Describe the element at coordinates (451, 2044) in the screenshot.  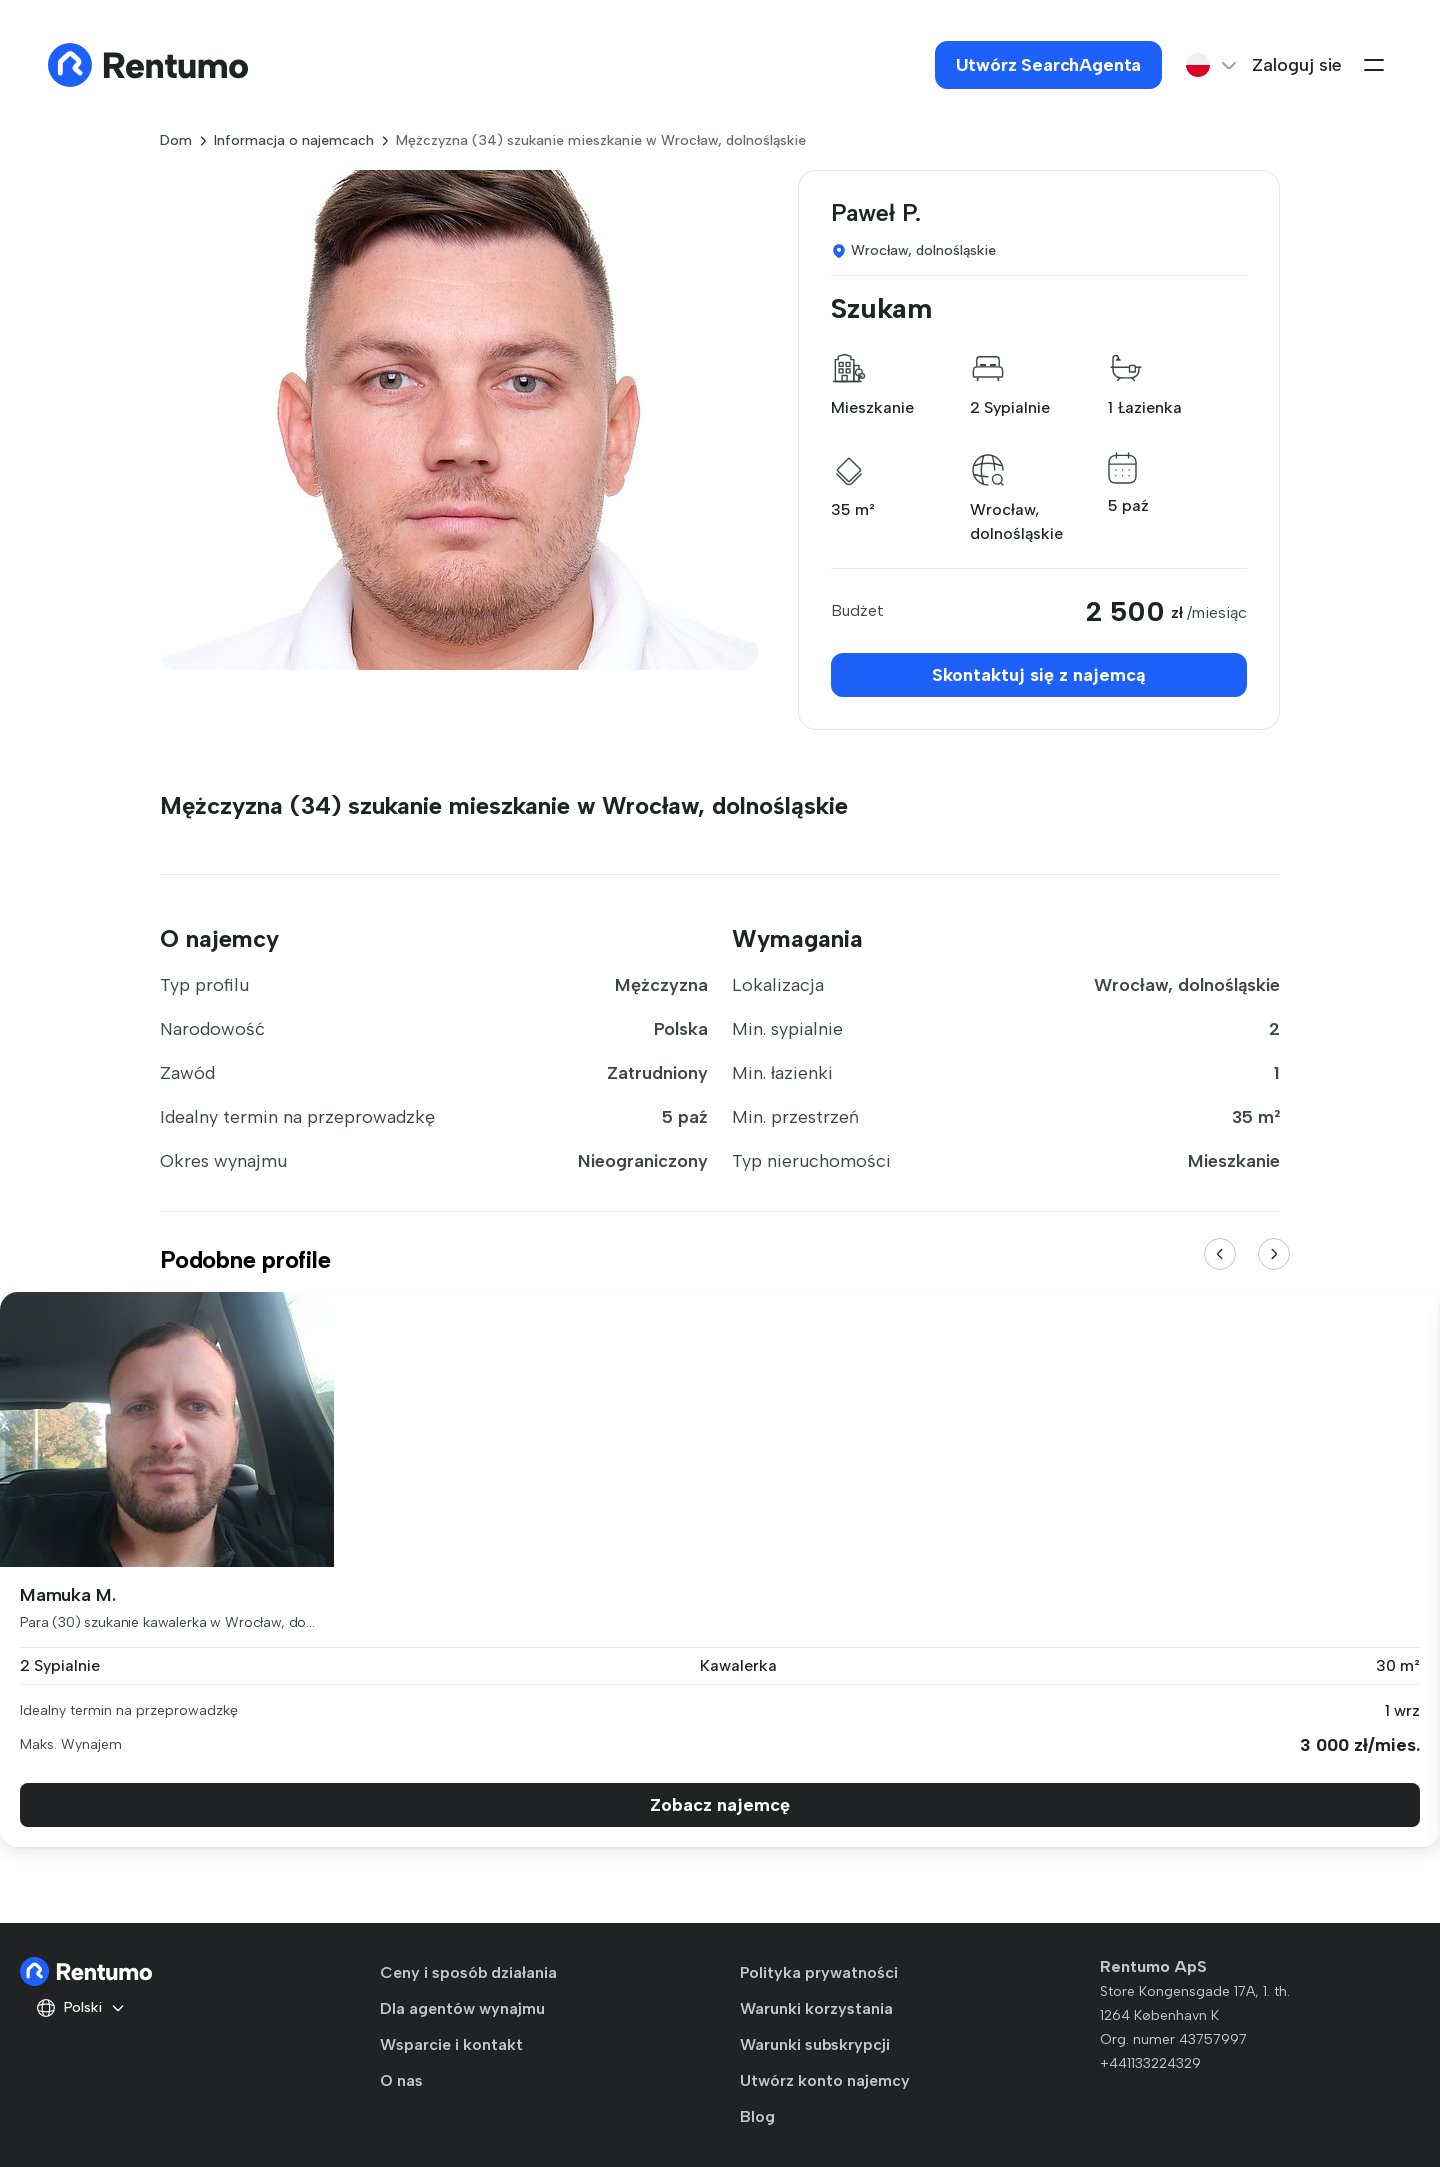
I see `Wsparcie i kontakt` at that location.